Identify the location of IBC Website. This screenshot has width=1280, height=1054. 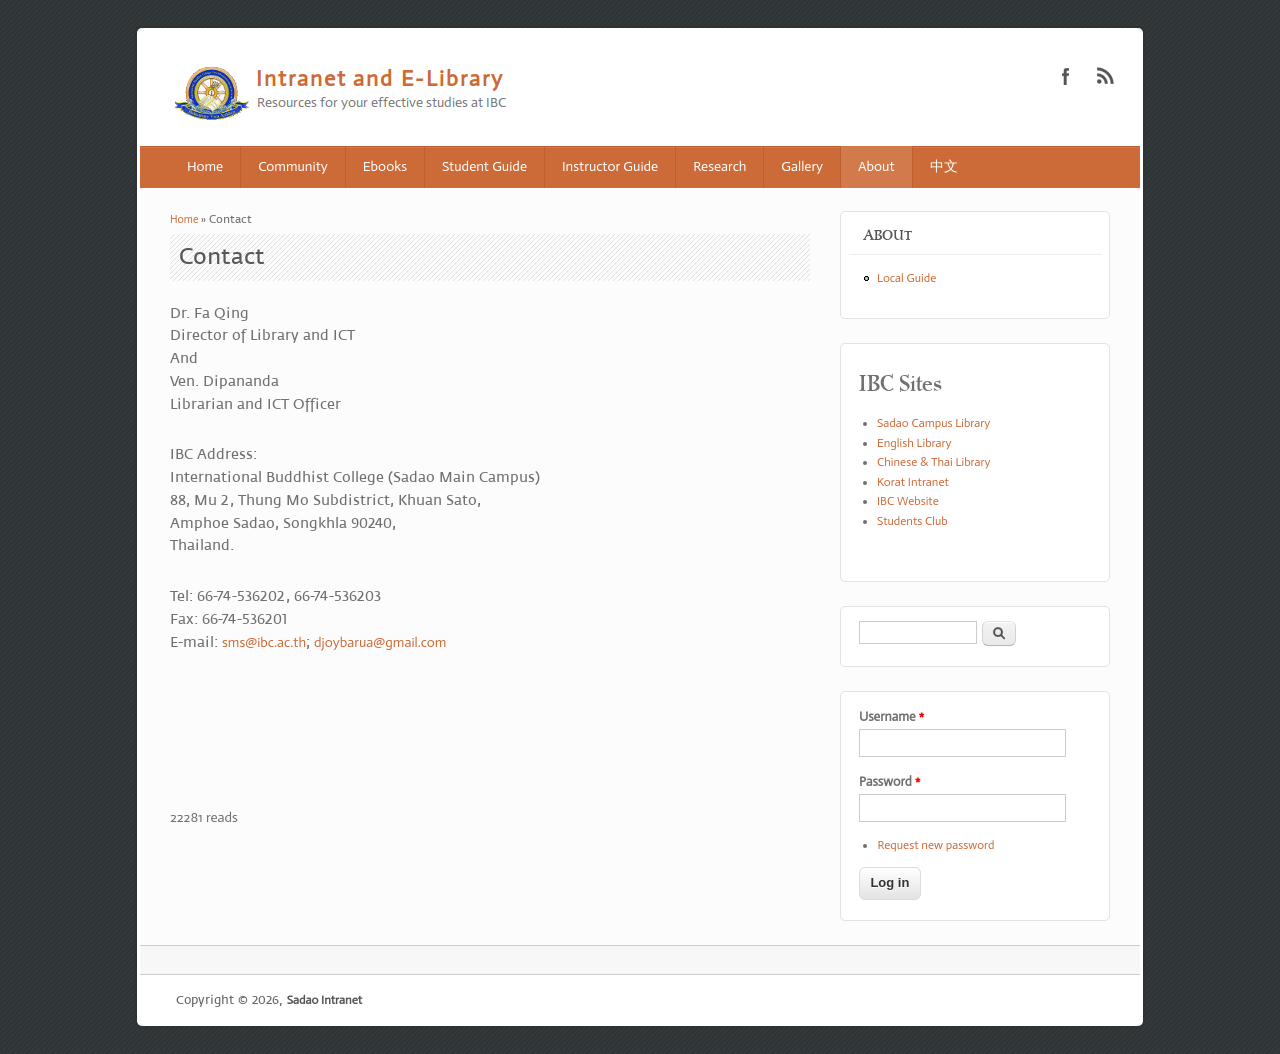
(908, 501).